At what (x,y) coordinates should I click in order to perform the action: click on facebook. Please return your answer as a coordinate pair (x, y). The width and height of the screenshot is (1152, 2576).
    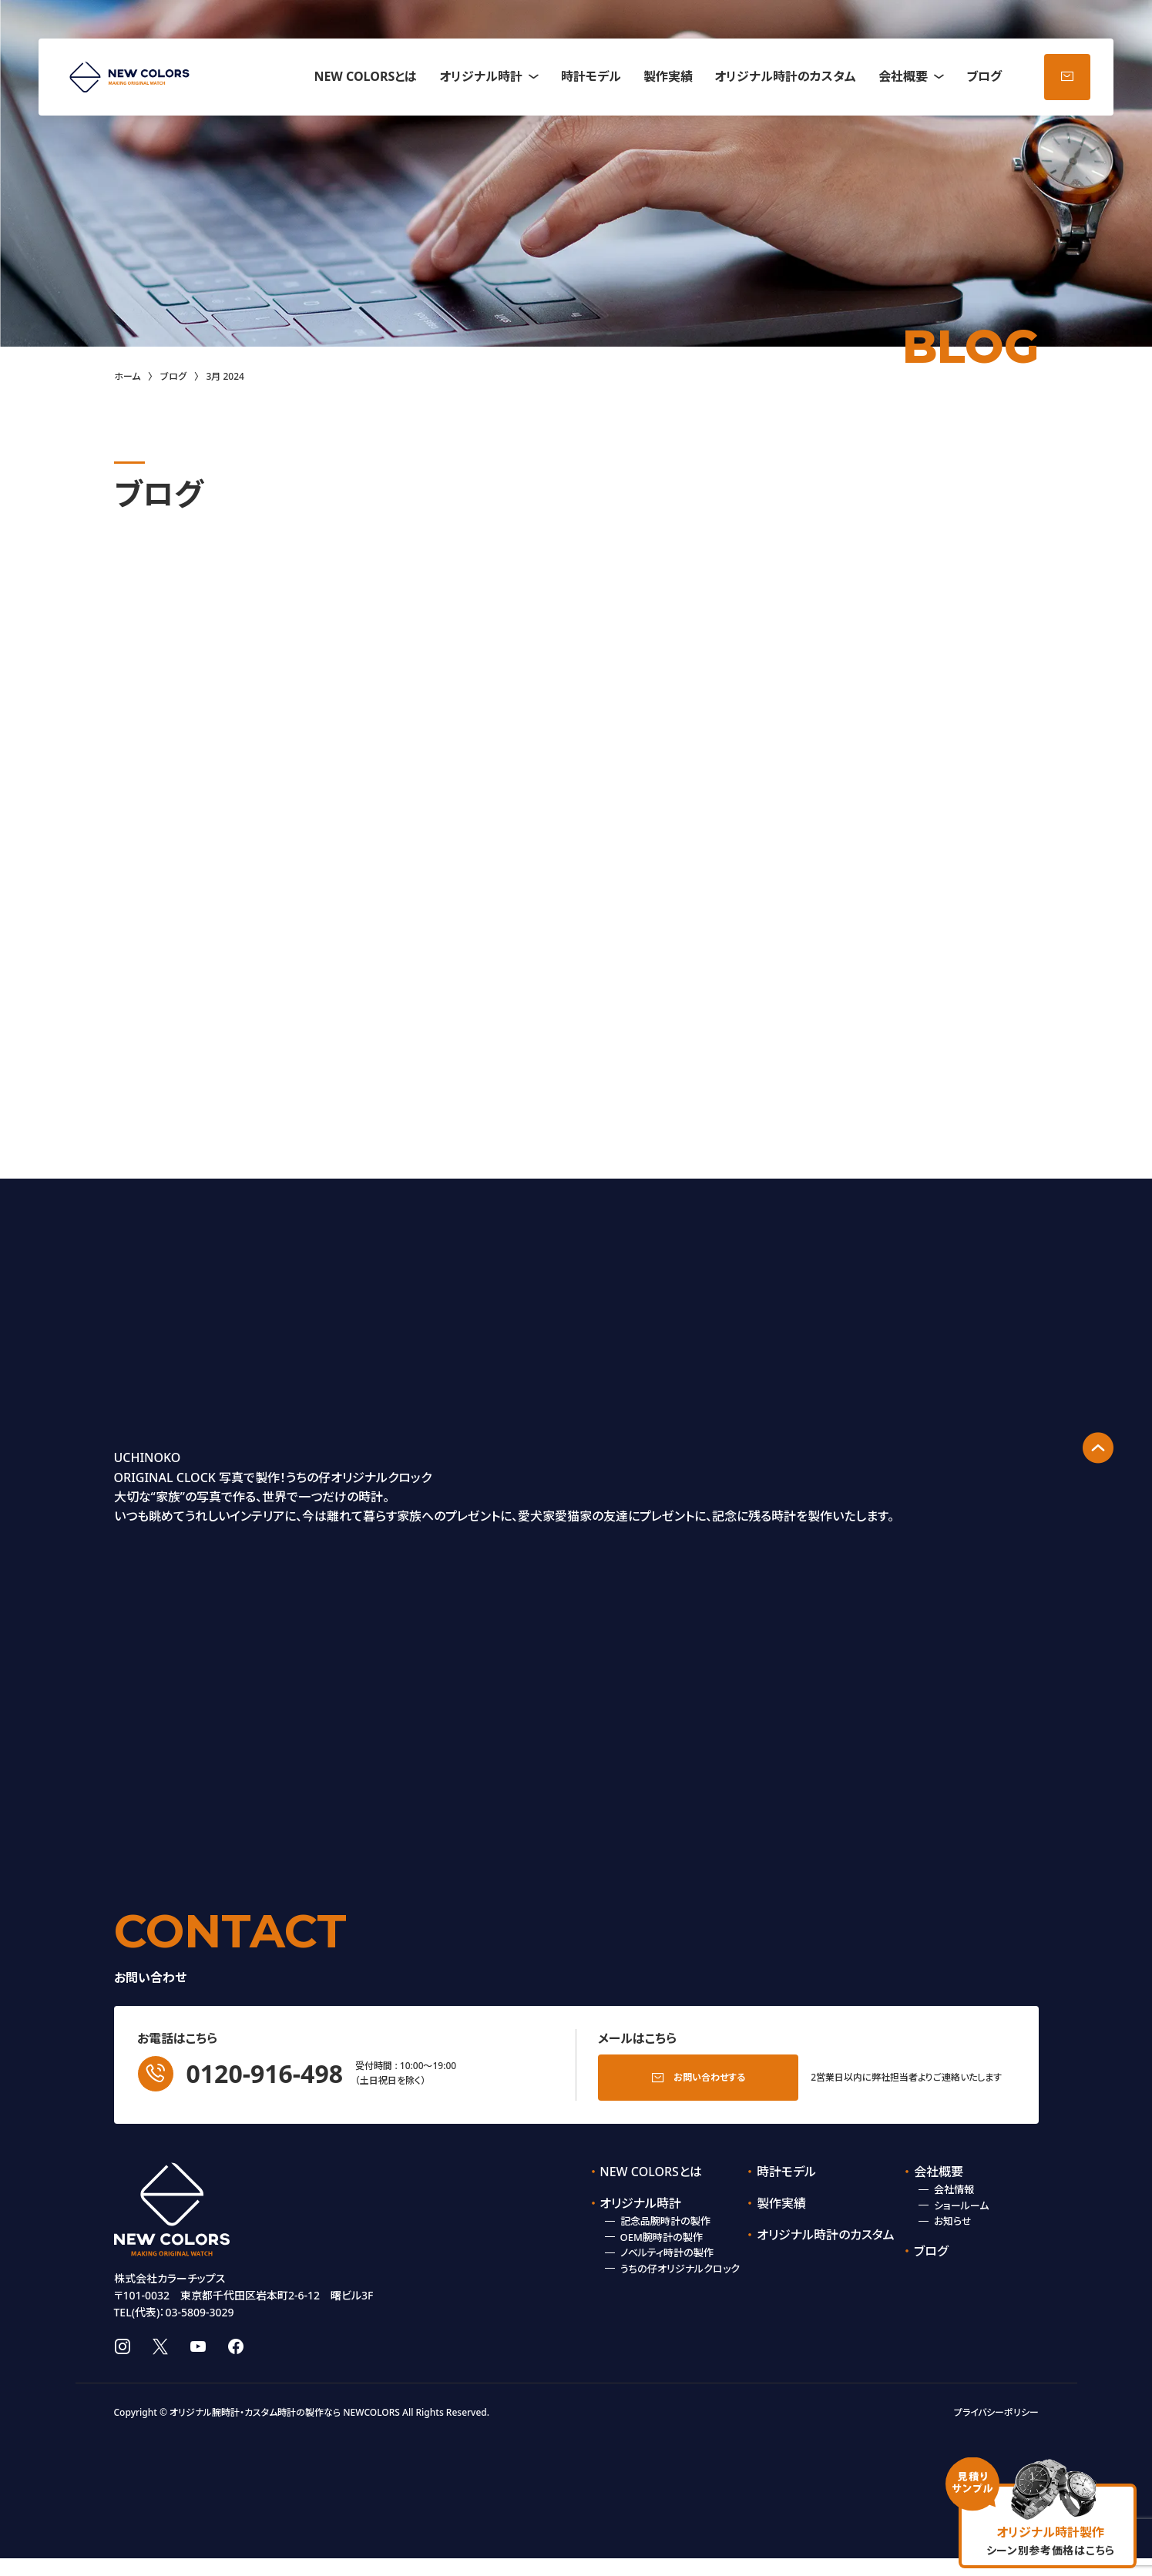
    Looking at the image, I should click on (235, 2364).